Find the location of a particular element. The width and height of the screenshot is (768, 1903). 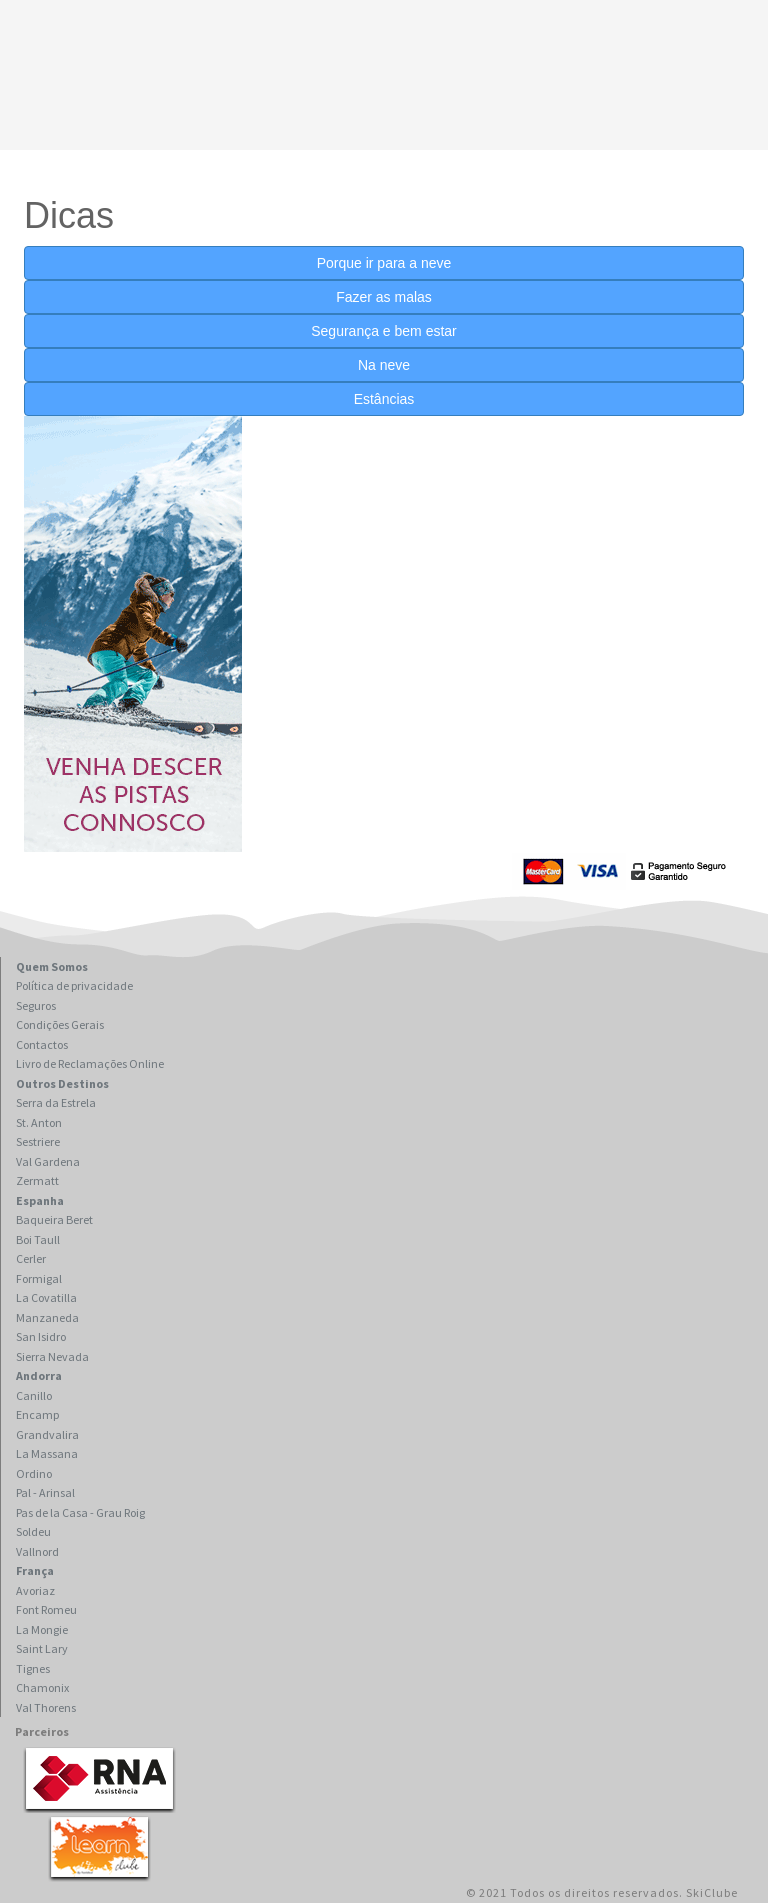

Canillo is located at coordinates (34, 1395).